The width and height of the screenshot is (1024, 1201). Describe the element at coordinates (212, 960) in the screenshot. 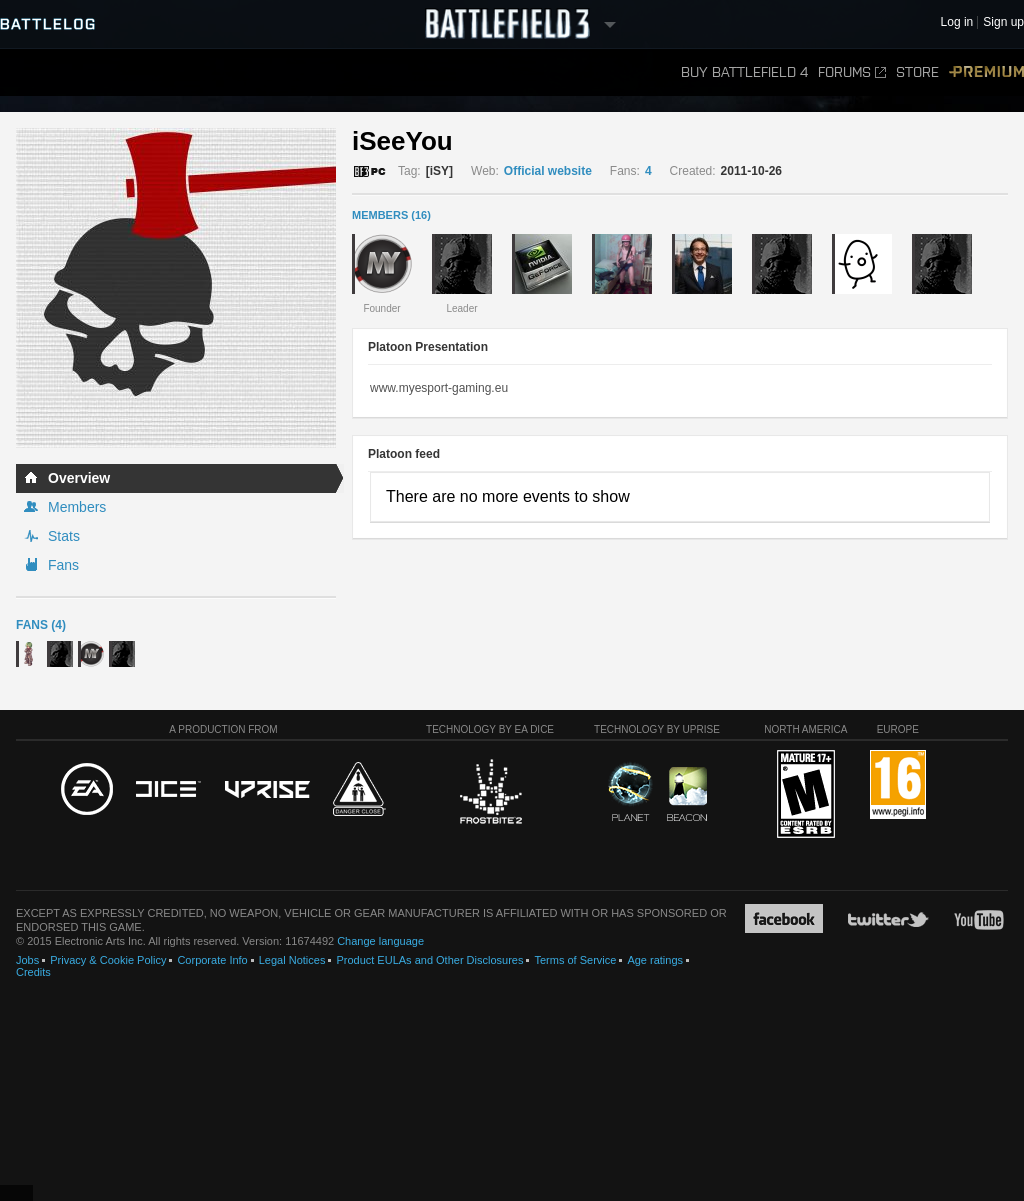

I see `Corporate Info` at that location.